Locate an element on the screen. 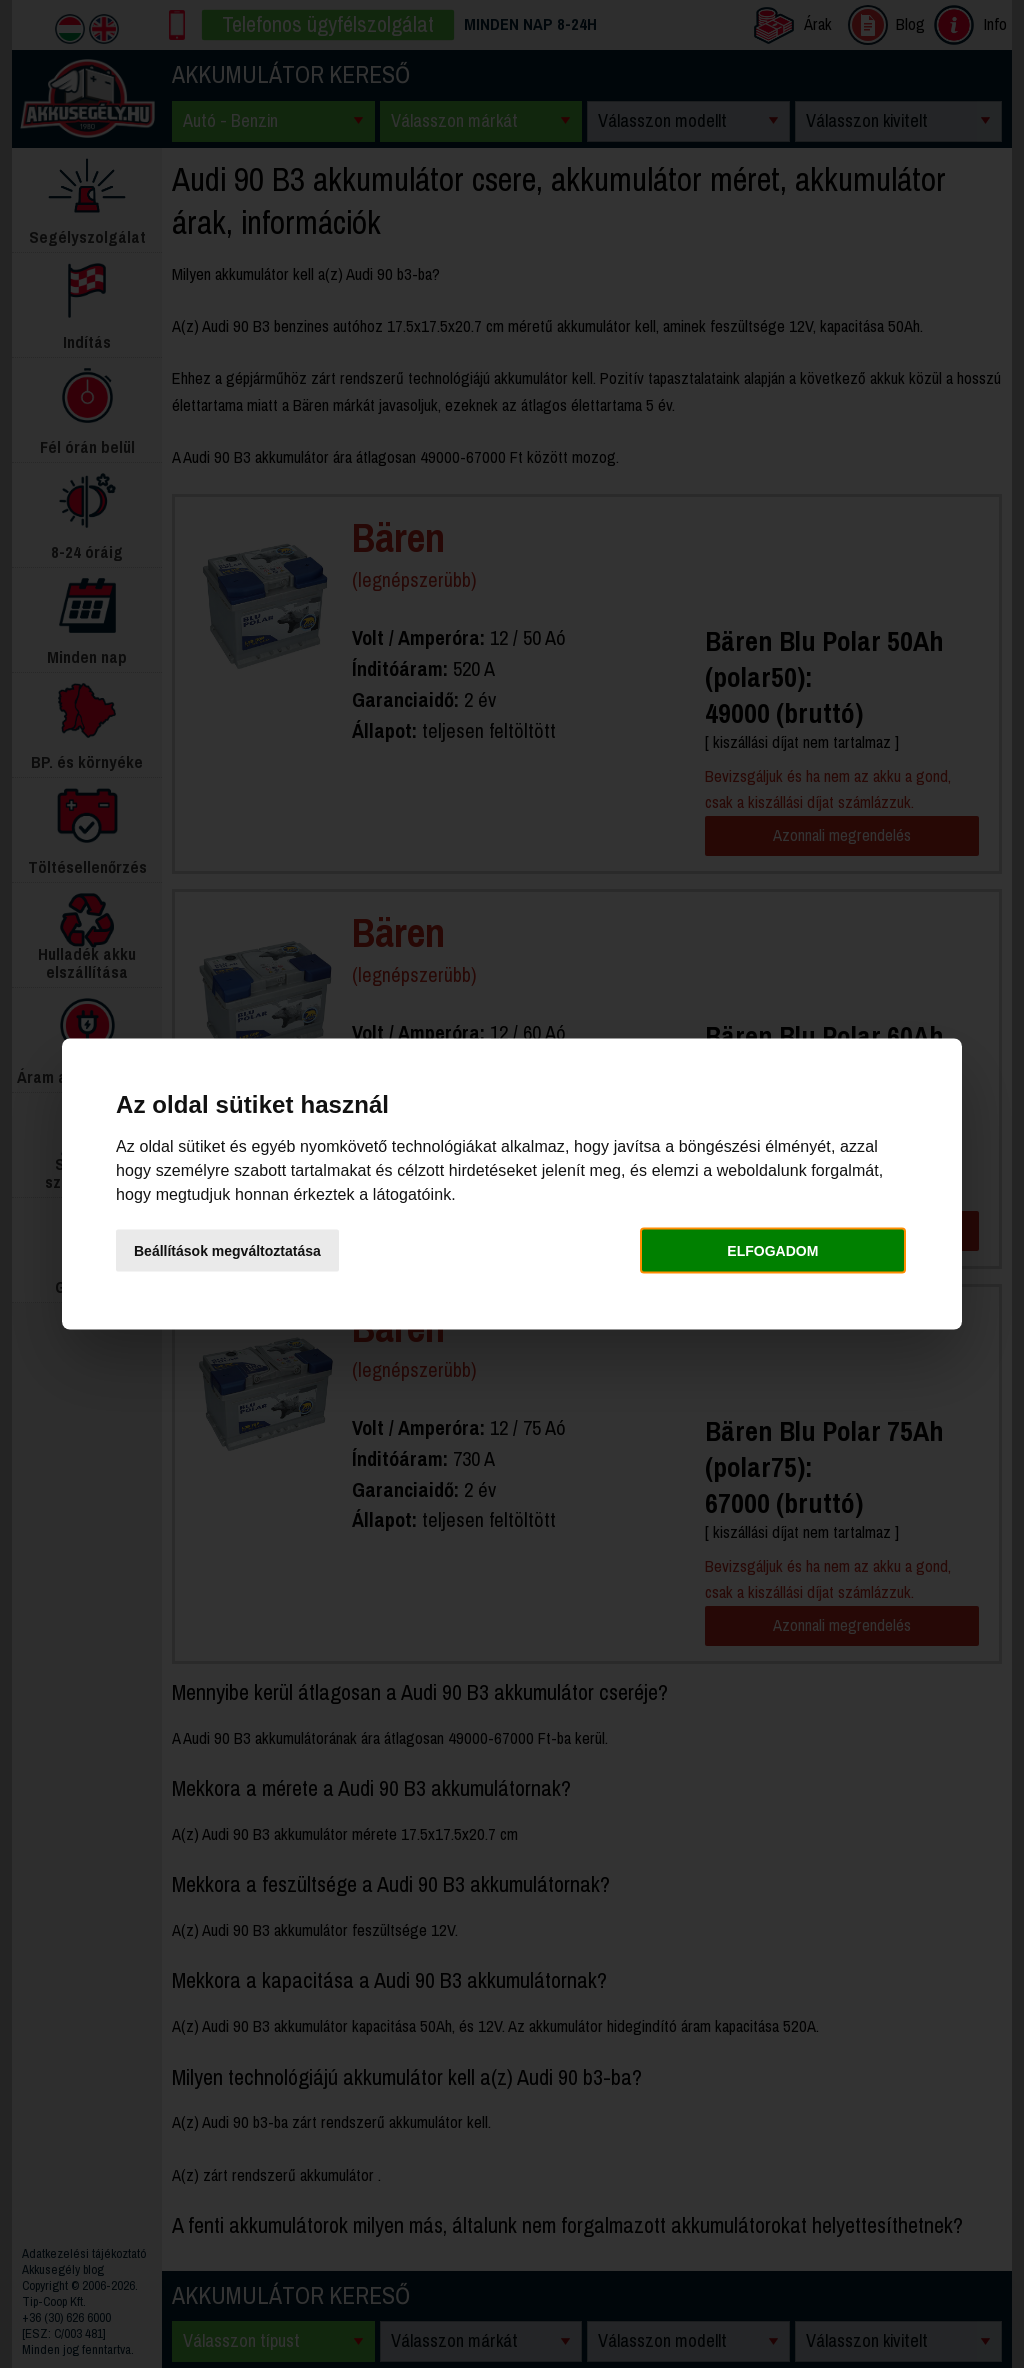 The width and height of the screenshot is (1024, 2368). Beállítások megváltoztatása [button] is located at coordinates (227, 1250).